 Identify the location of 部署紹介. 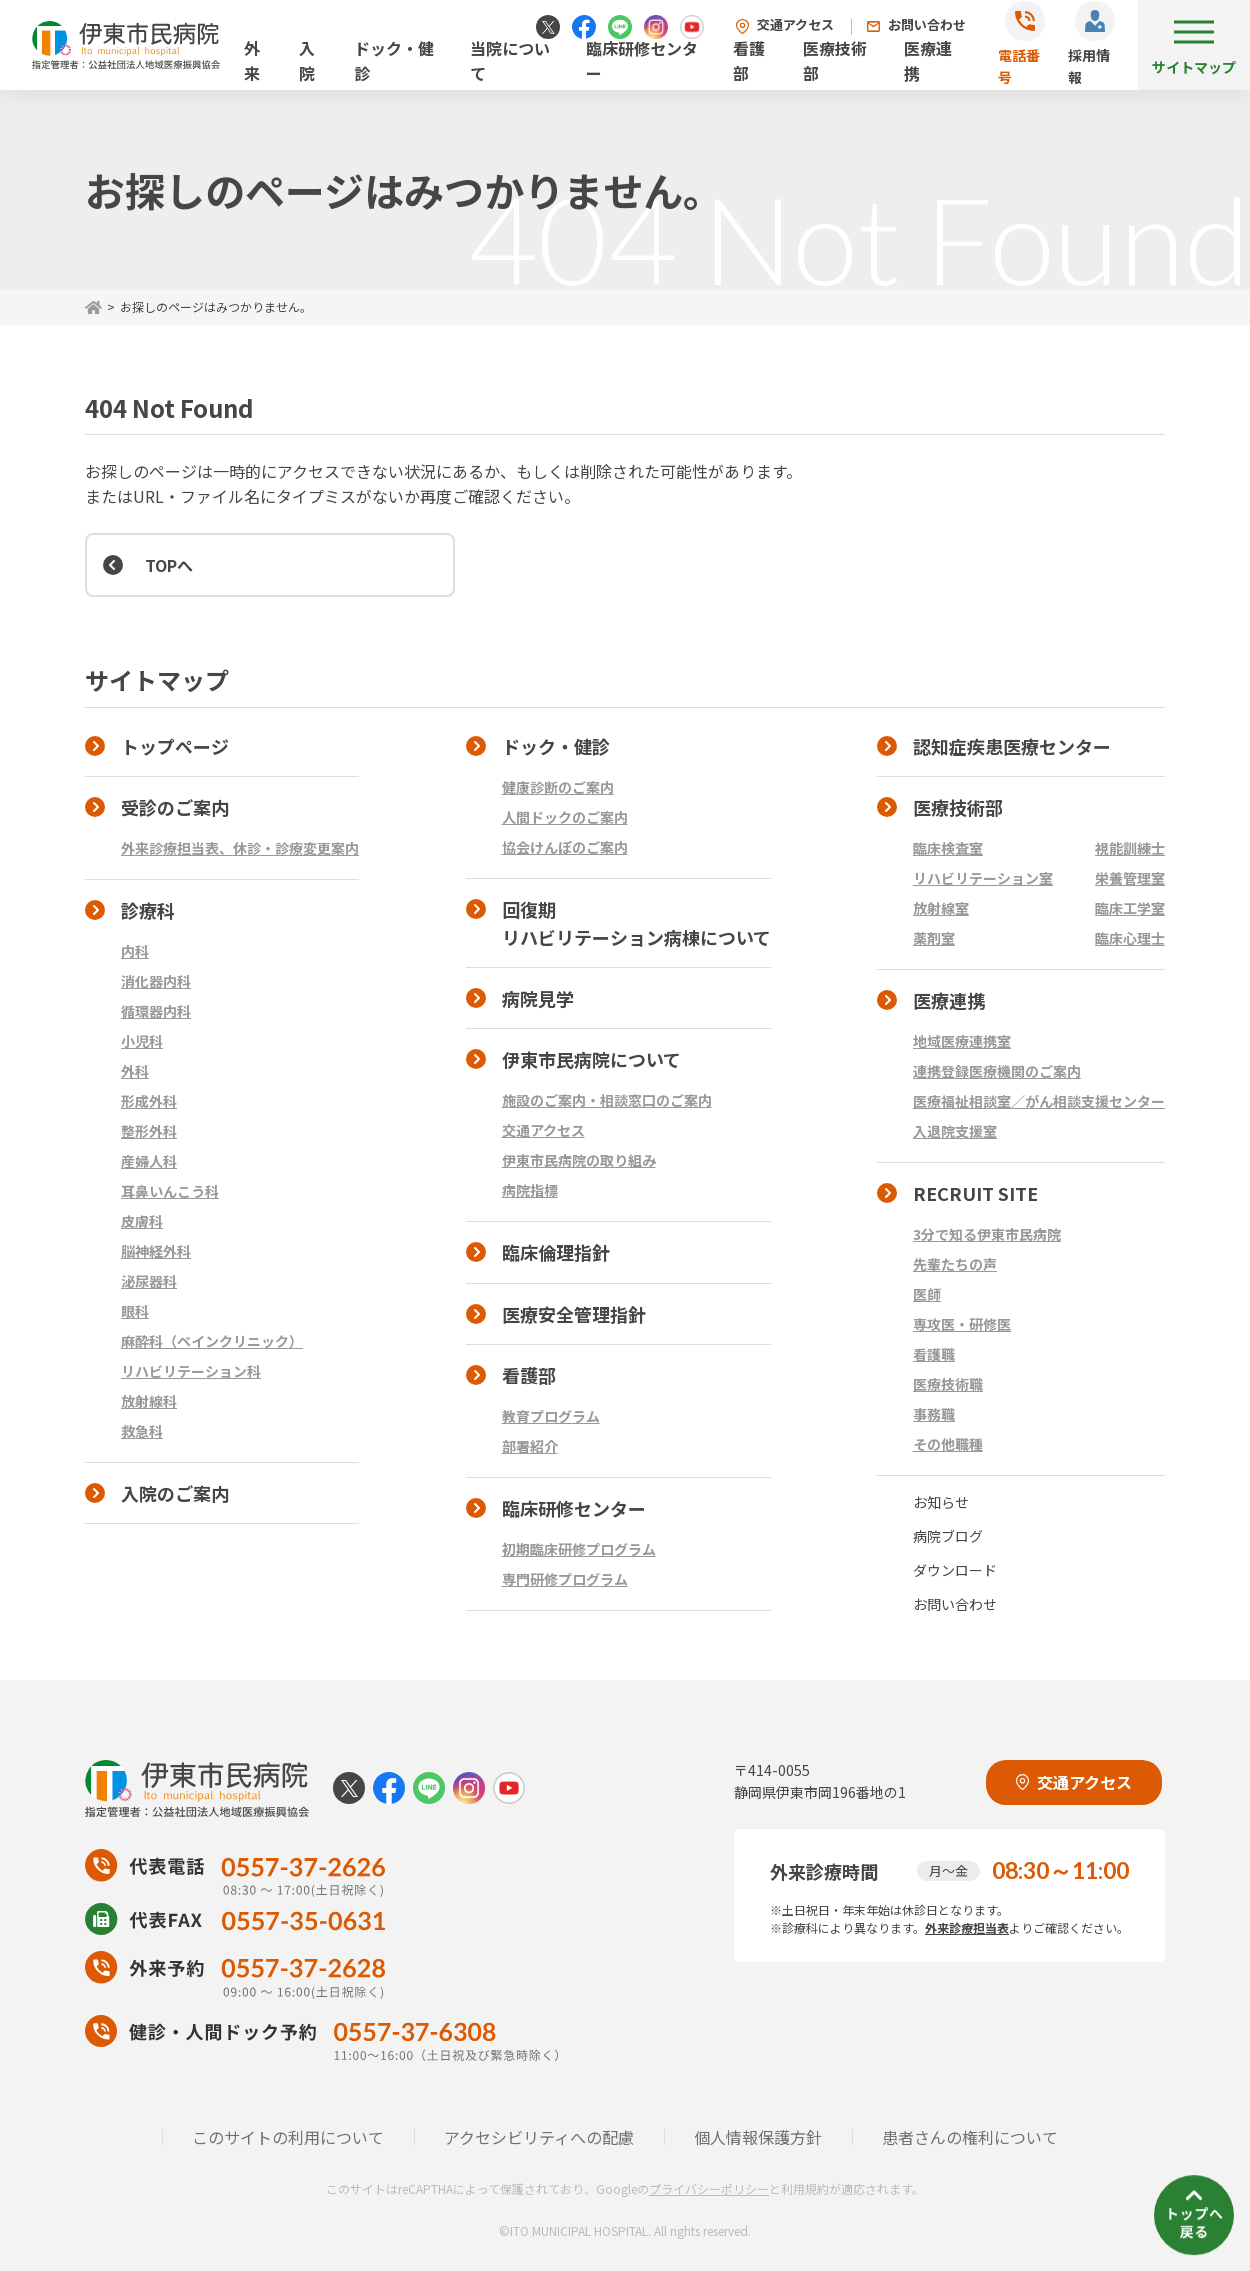
(530, 1446).